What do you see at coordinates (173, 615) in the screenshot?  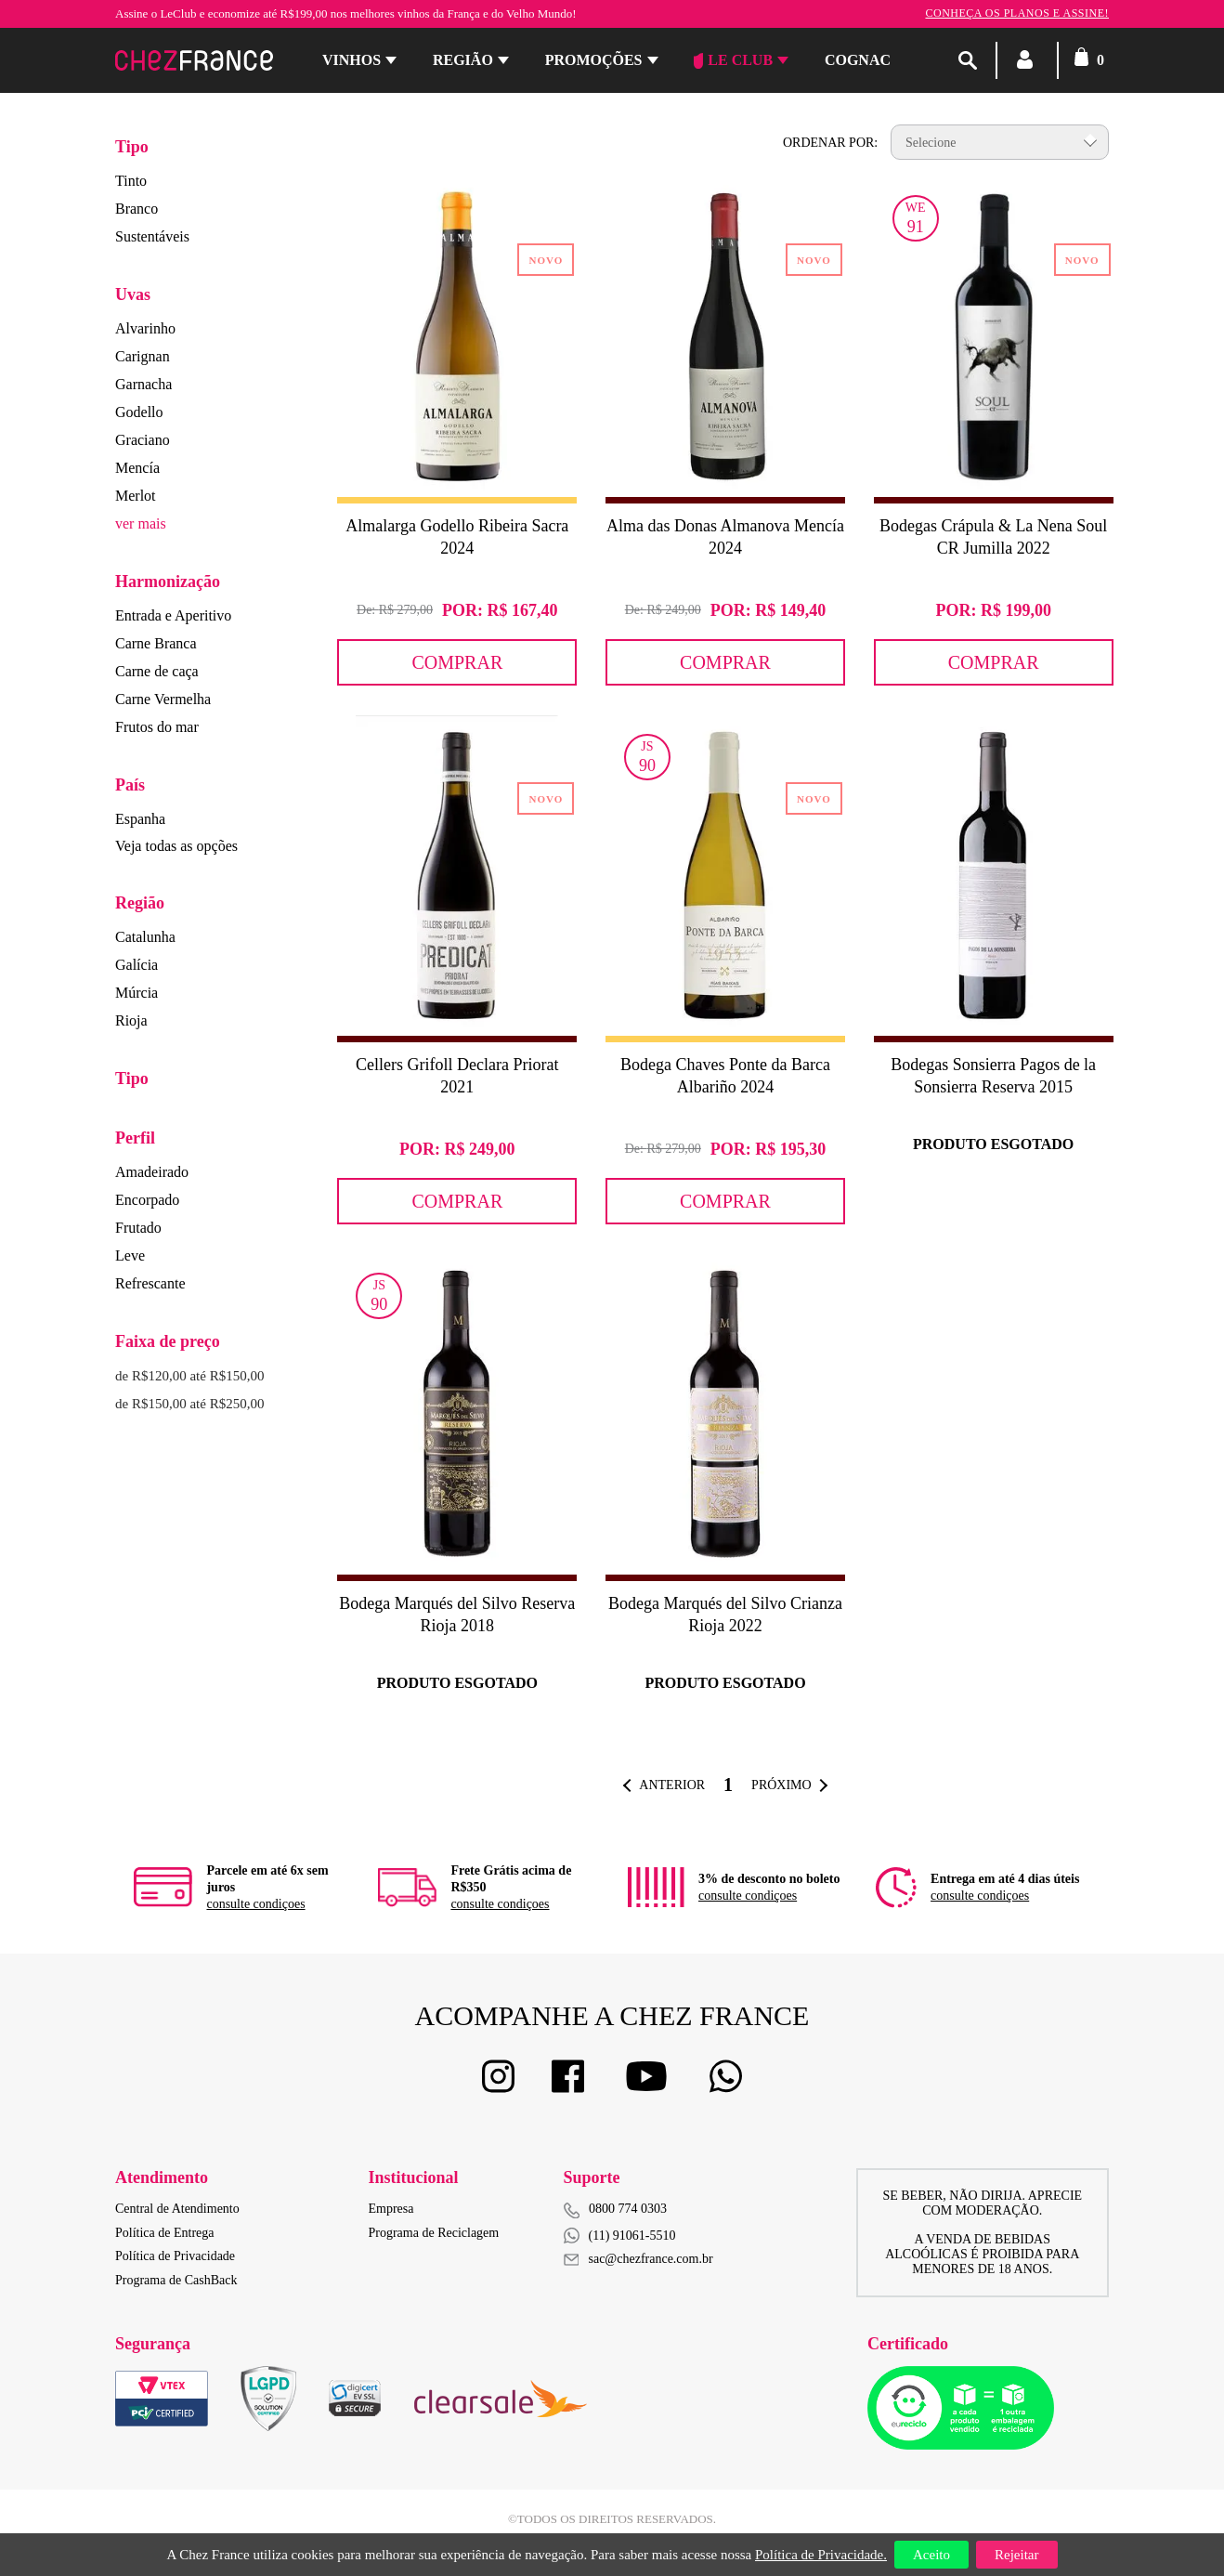 I see `Entrada e Aperitivo` at bounding box center [173, 615].